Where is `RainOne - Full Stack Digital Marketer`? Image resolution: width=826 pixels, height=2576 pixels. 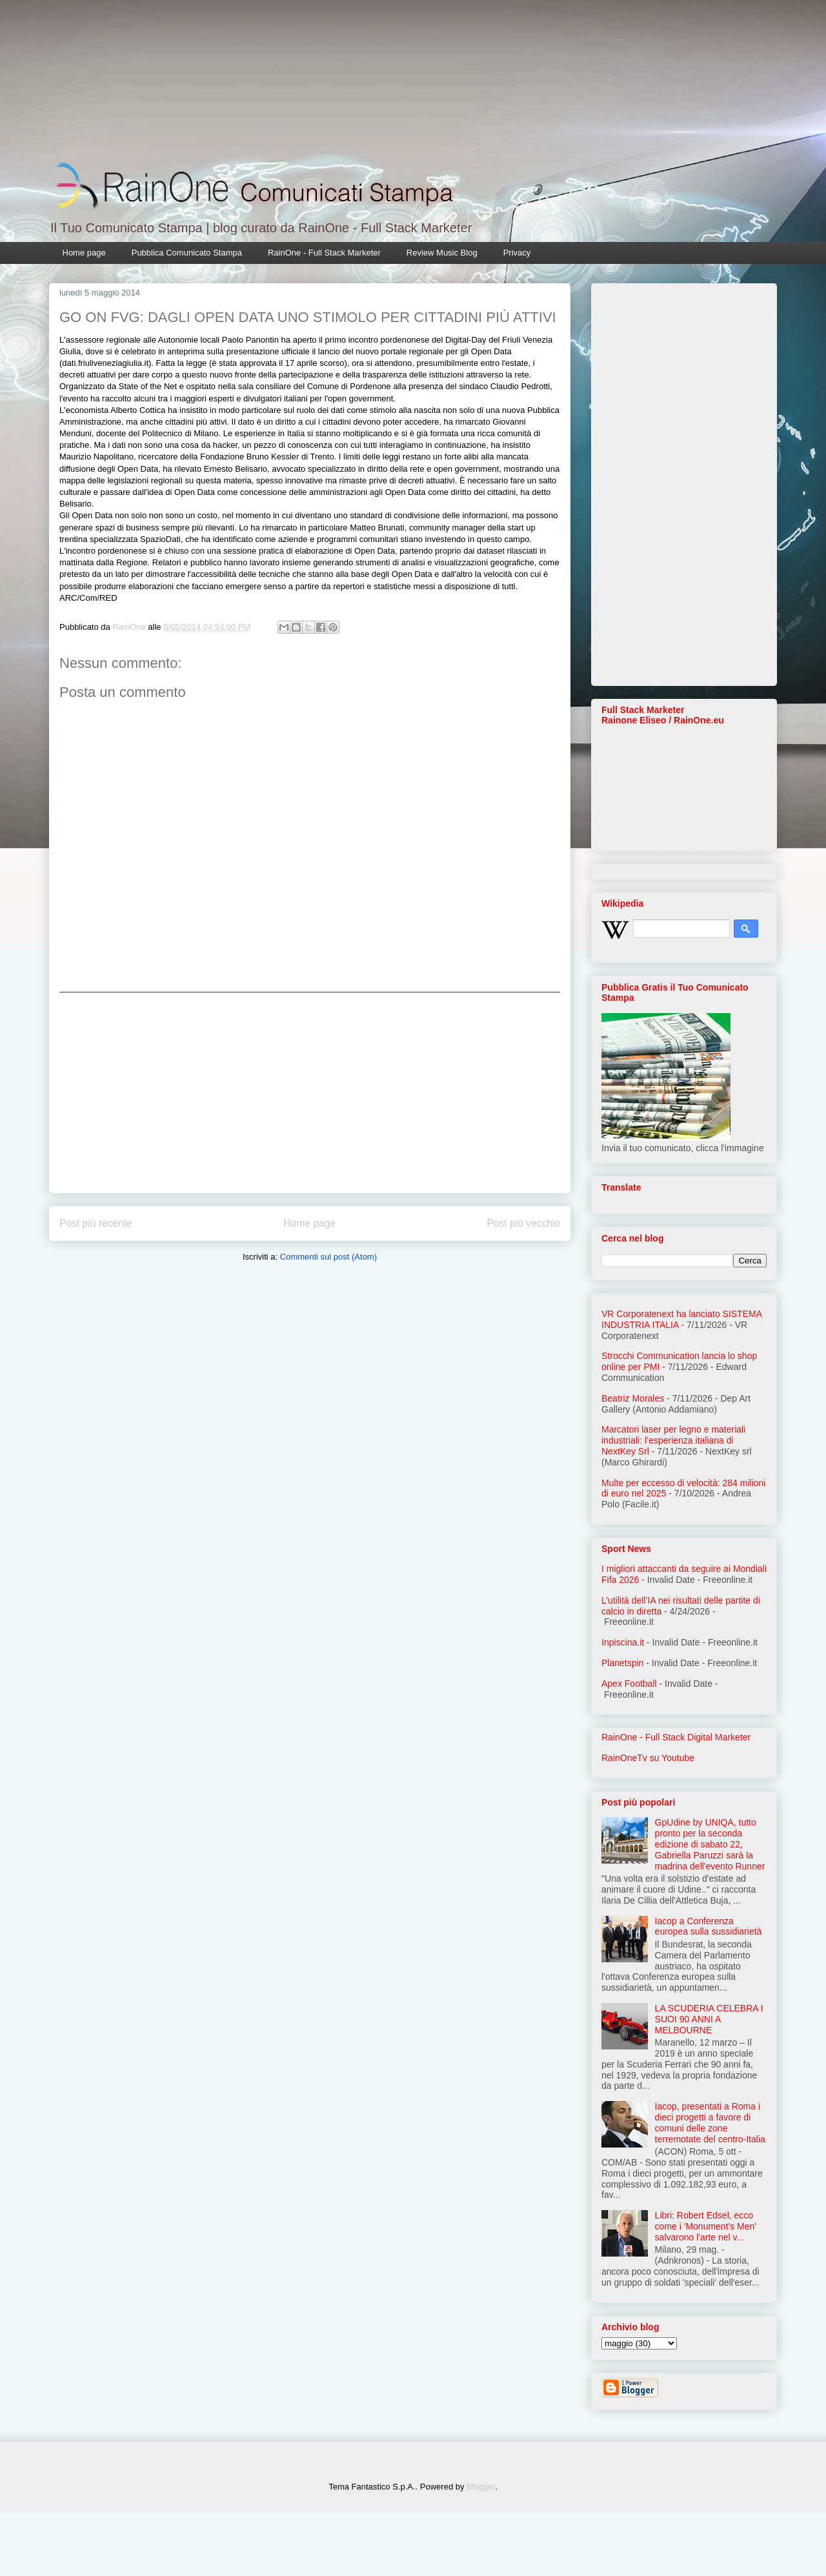
RainOne - Full Stack Digital Marketer is located at coordinates (675, 1737).